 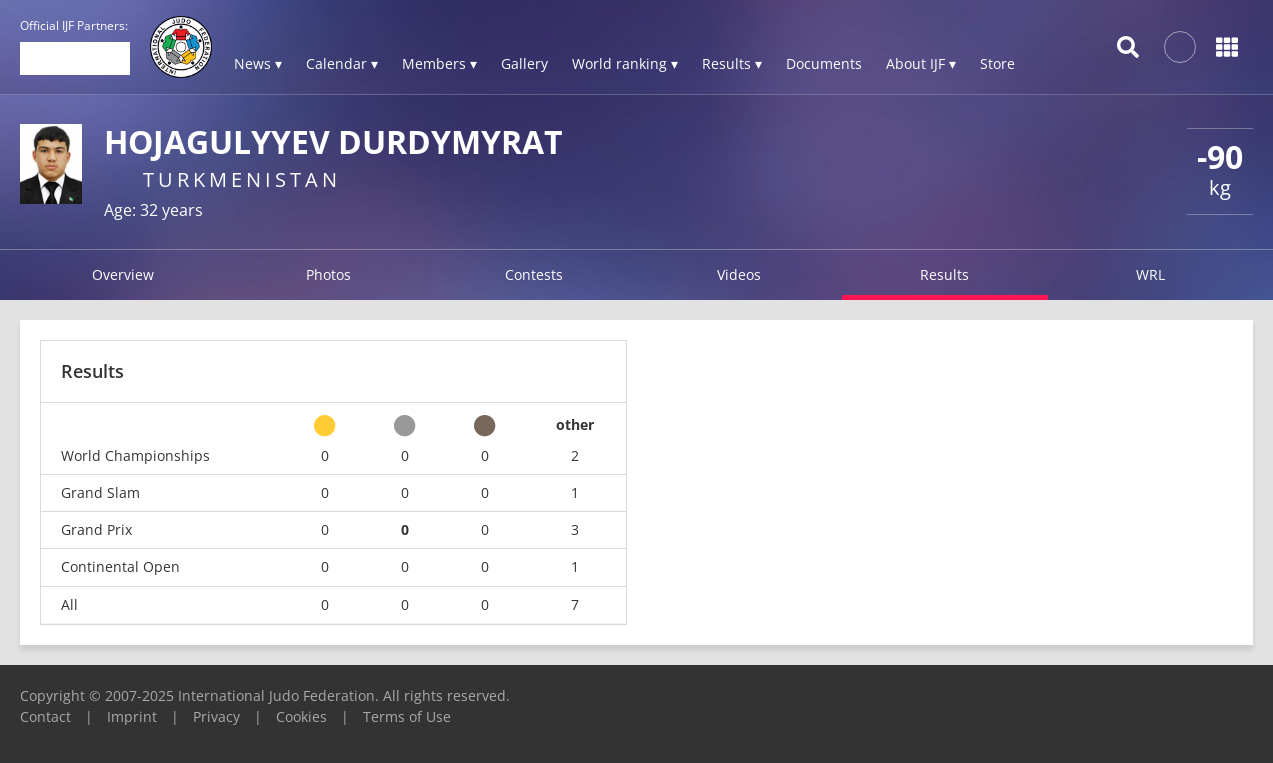 I want to click on Cookies, so click(x=301, y=716).